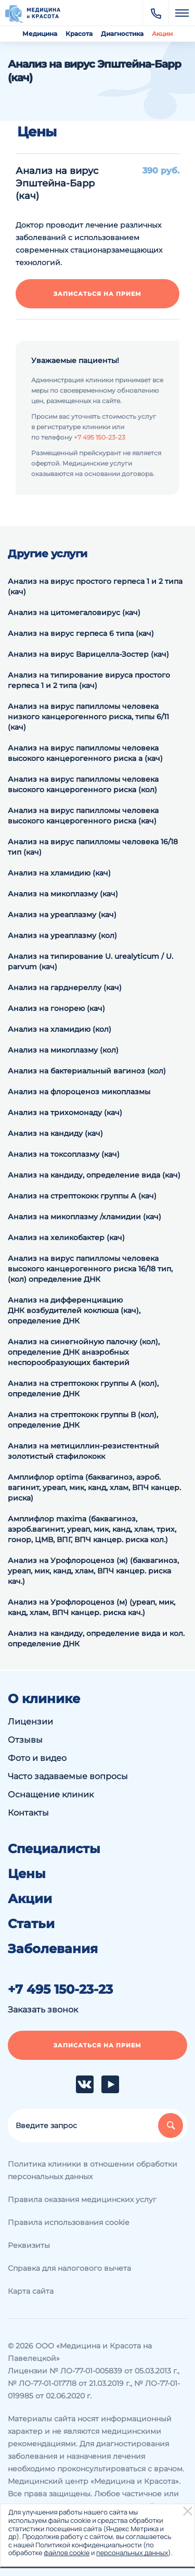 This screenshot has width=195, height=2576. What do you see at coordinates (83, 1388) in the screenshot?
I see `Анализ на cтрептококк группы А (кол), определение ДНК` at bounding box center [83, 1388].